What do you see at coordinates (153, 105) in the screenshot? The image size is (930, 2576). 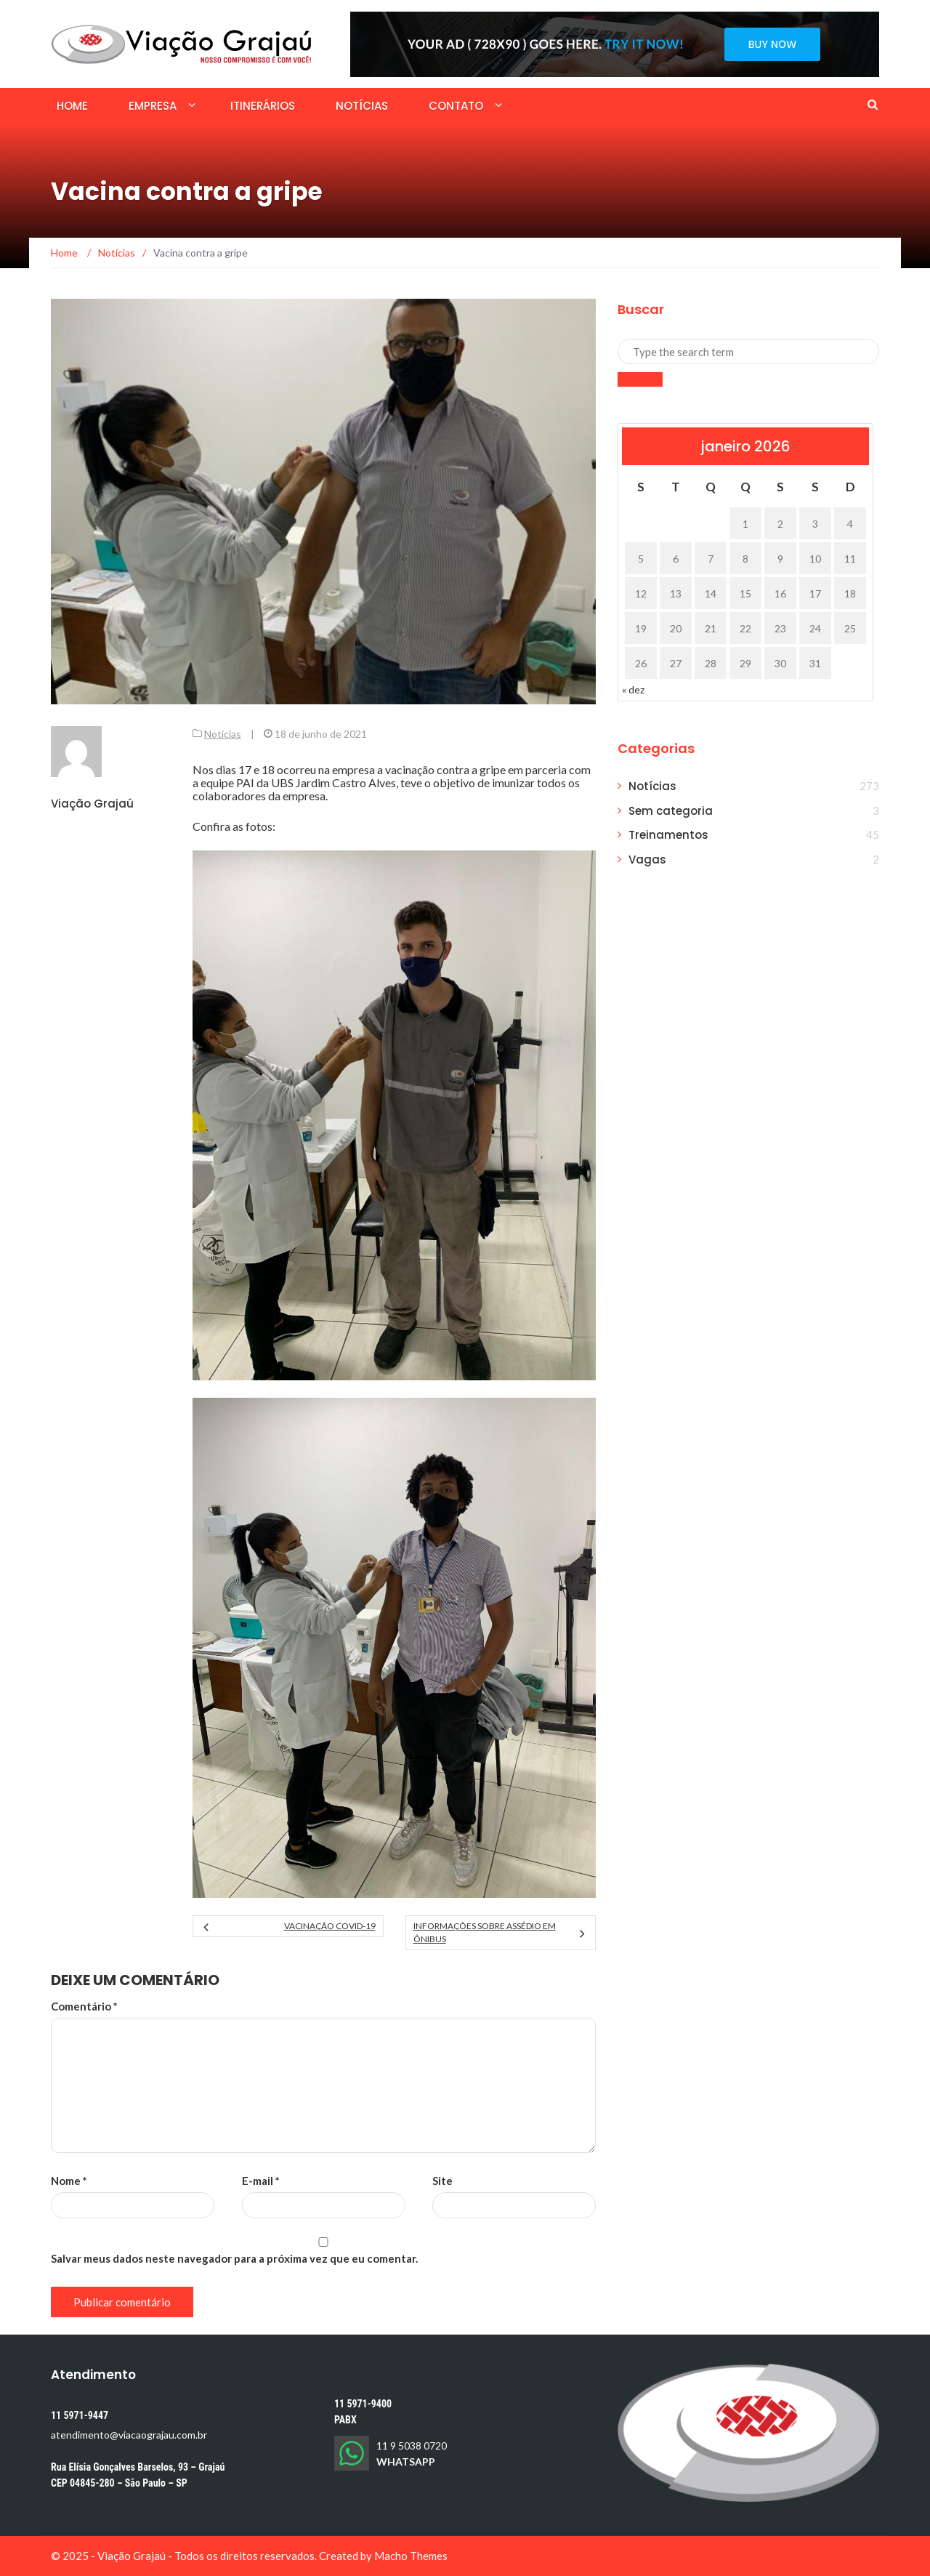 I see `Empresa` at bounding box center [153, 105].